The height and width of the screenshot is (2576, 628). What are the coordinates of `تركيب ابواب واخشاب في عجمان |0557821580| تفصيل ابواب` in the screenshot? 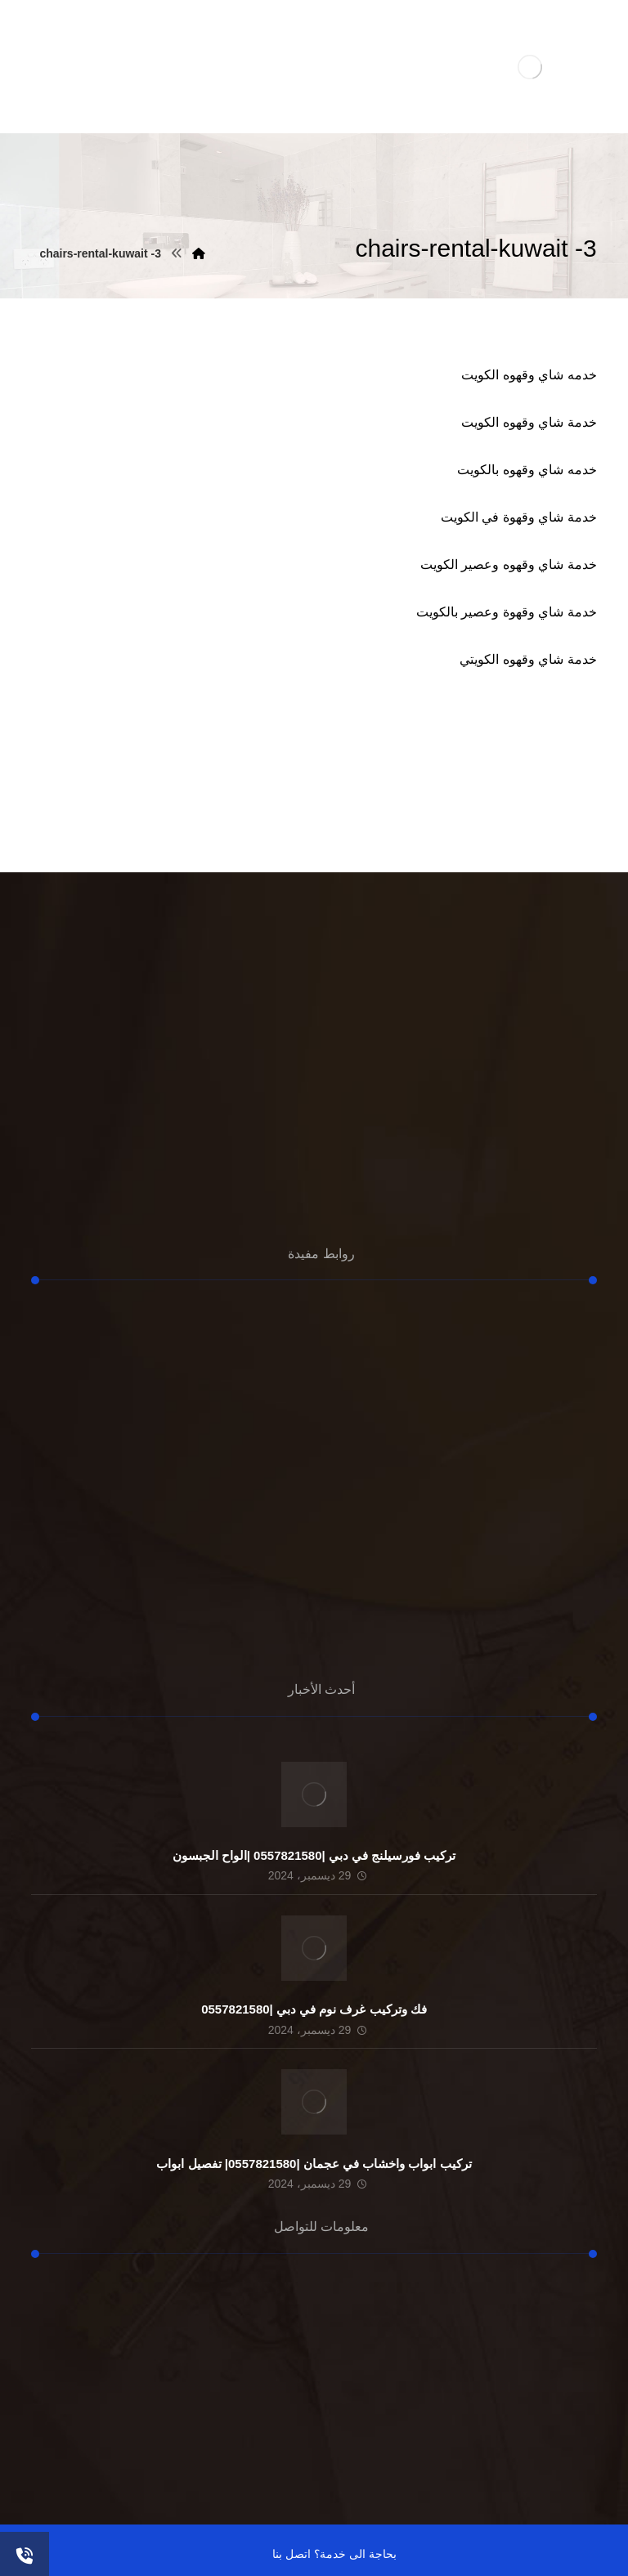 It's located at (313, 2164).